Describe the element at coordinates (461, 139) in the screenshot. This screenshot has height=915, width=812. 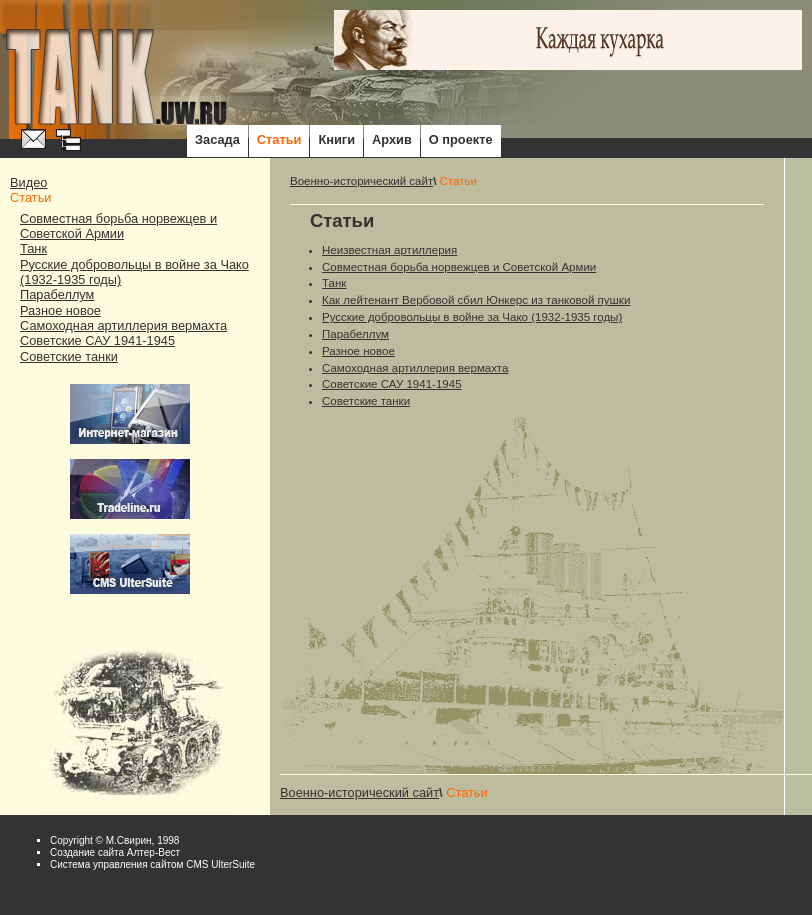
I see `О проекте` at that location.